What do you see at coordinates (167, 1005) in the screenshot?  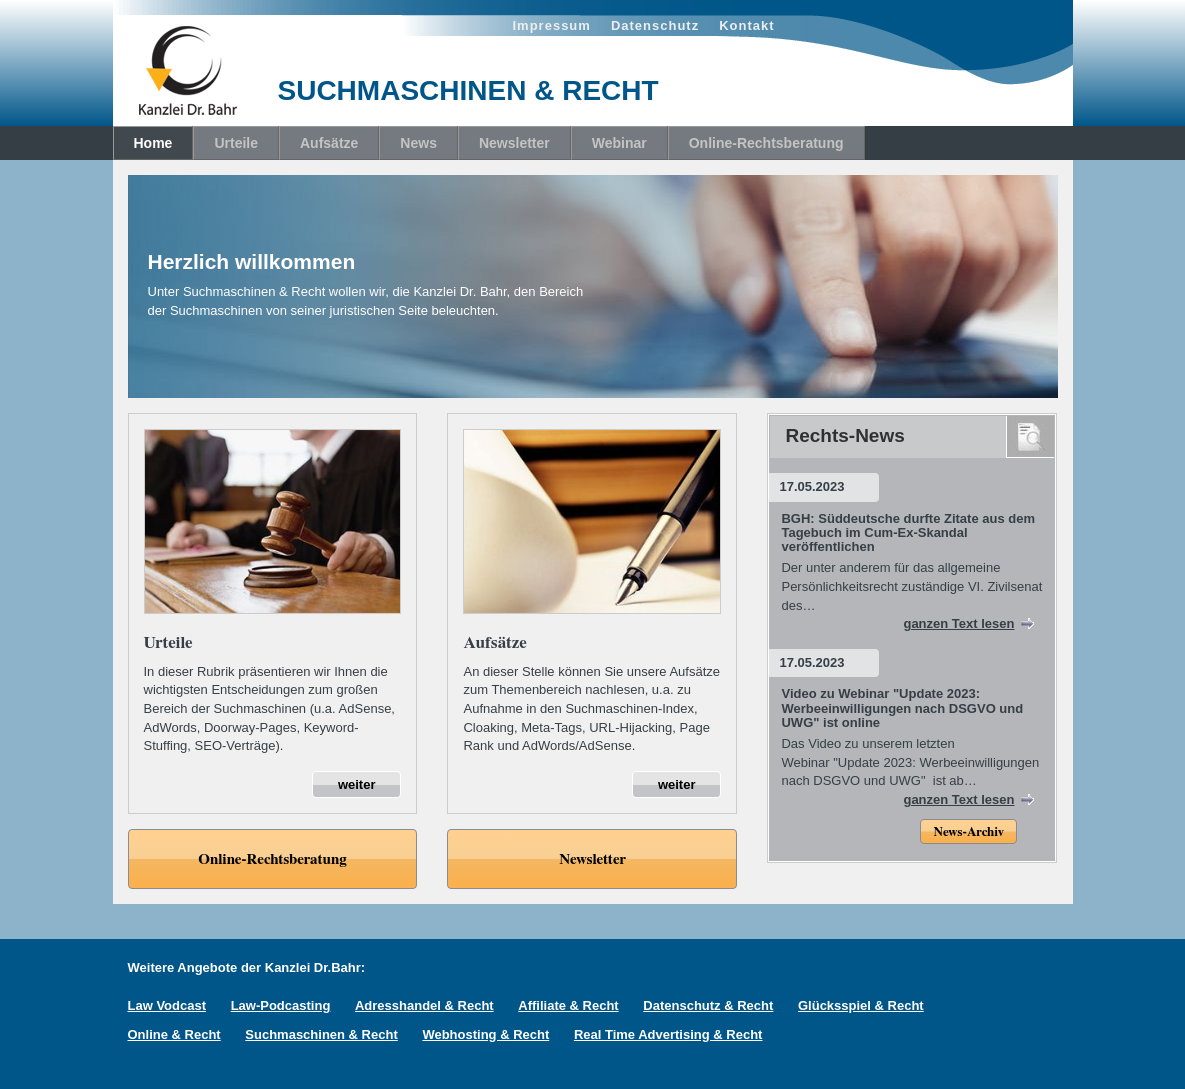 I see `Law Vodcast` at bounding box center [167, 1005].